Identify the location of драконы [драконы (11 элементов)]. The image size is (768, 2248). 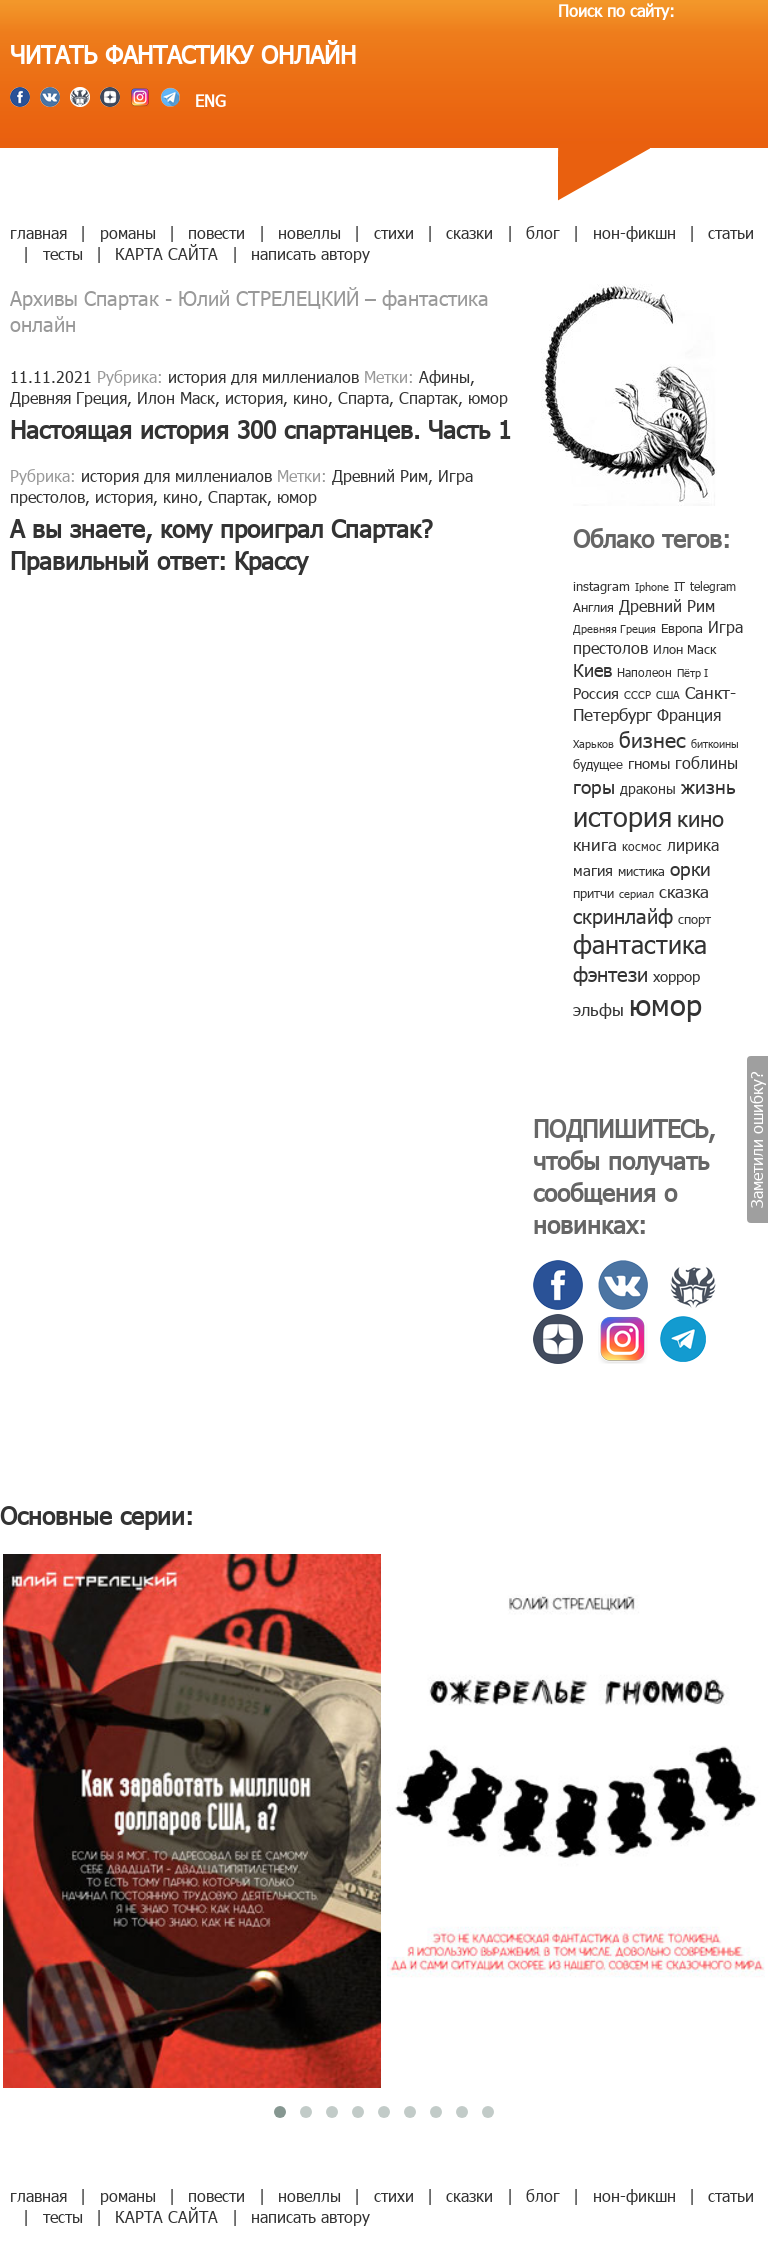
(648, 788).